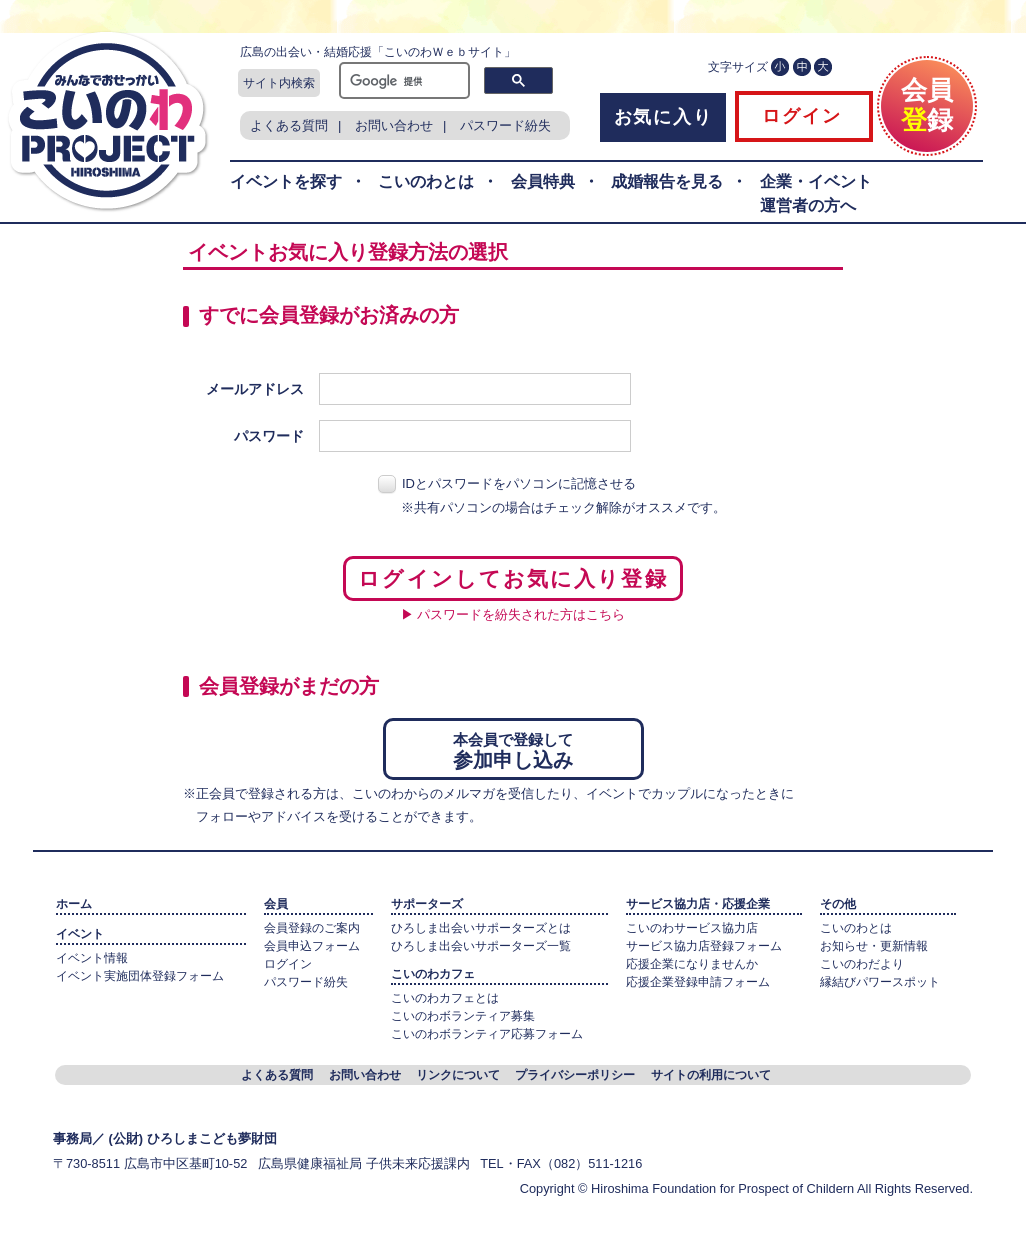  What do you see at coordinates (92, 958) in the screenshot?
I see `イベント情報` at bounding box center [92, 958].